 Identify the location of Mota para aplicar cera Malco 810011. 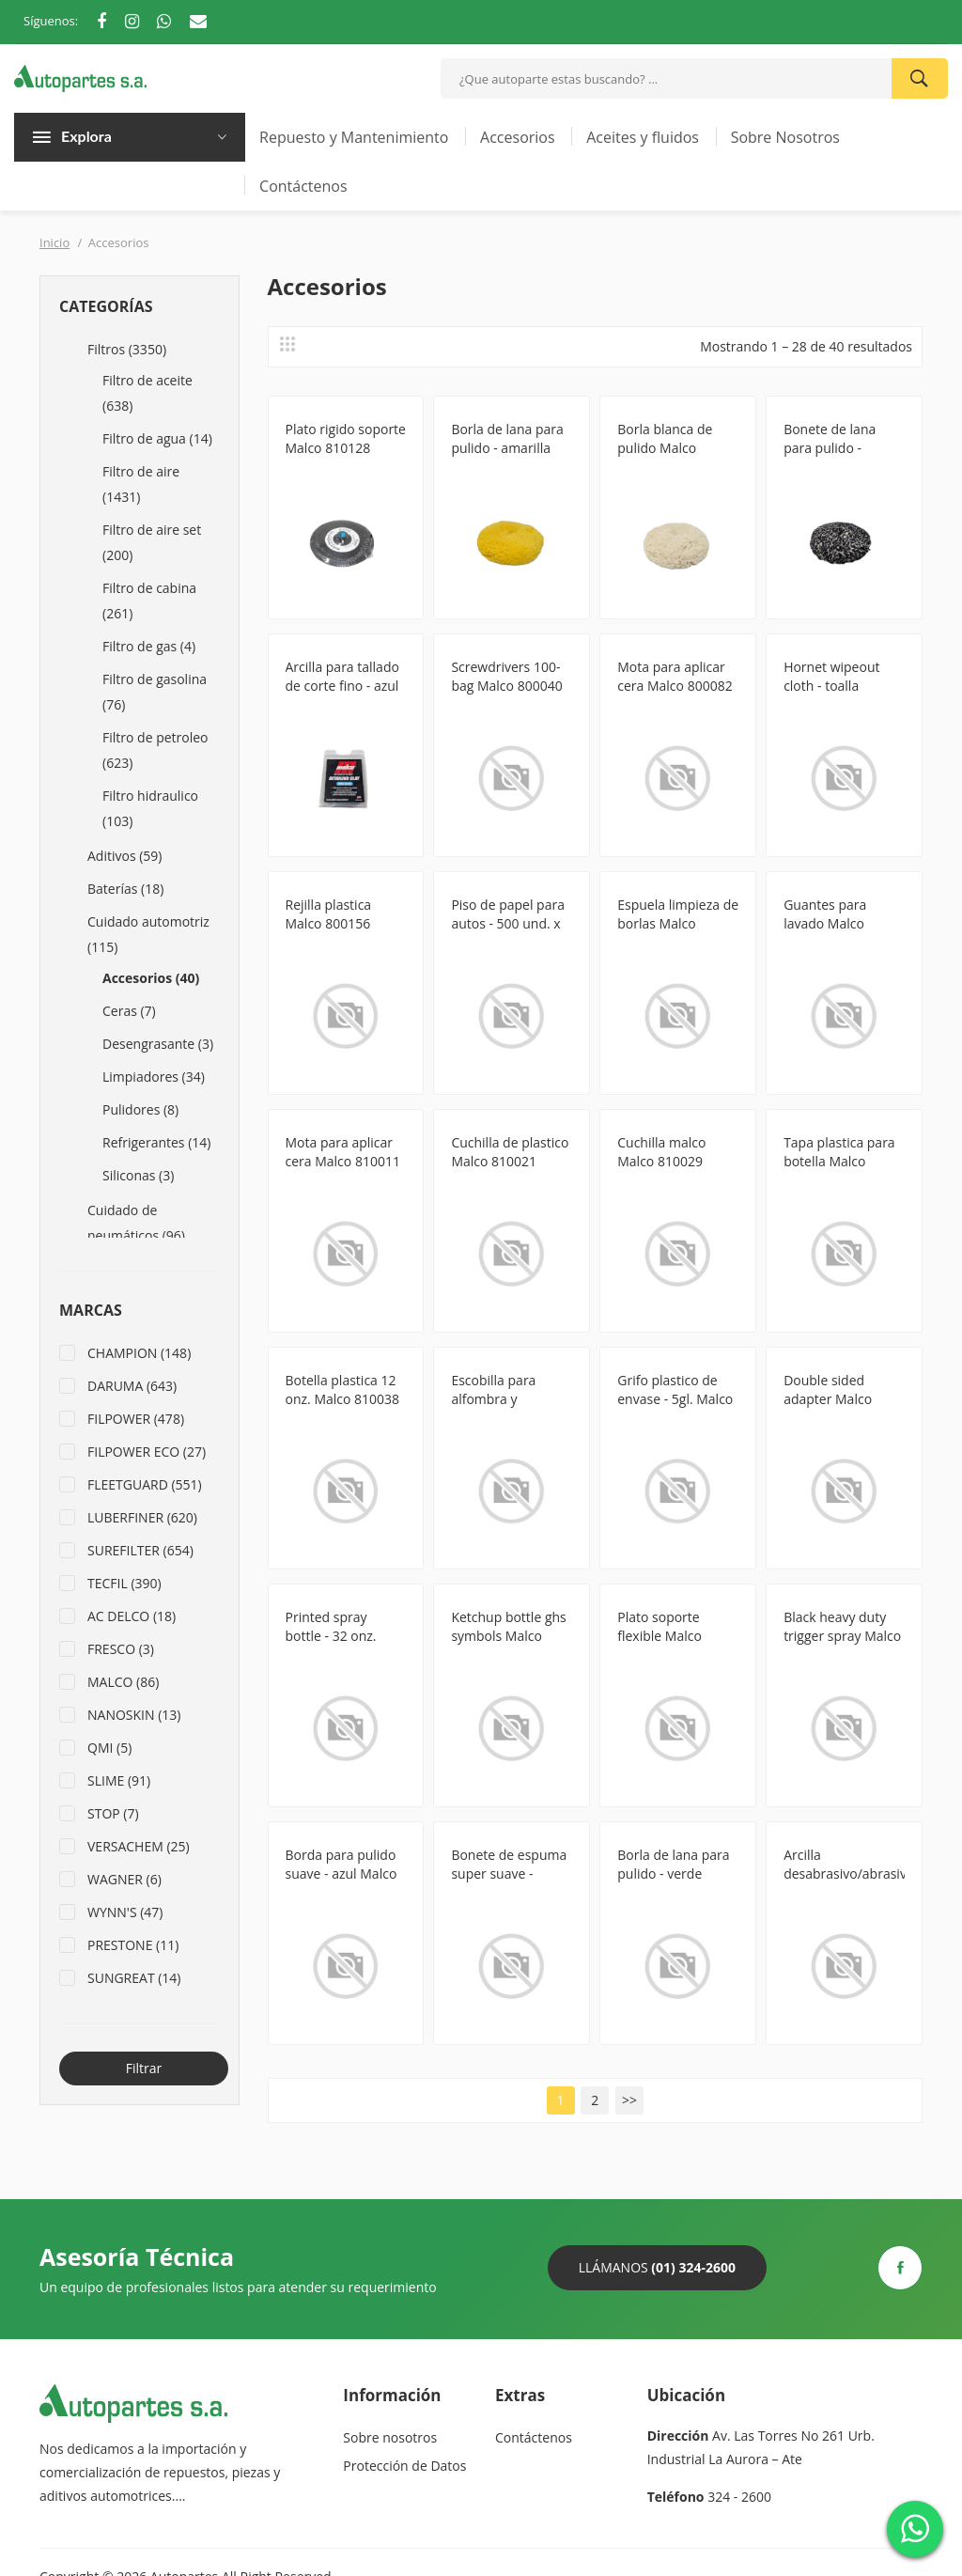
(343, 1151).